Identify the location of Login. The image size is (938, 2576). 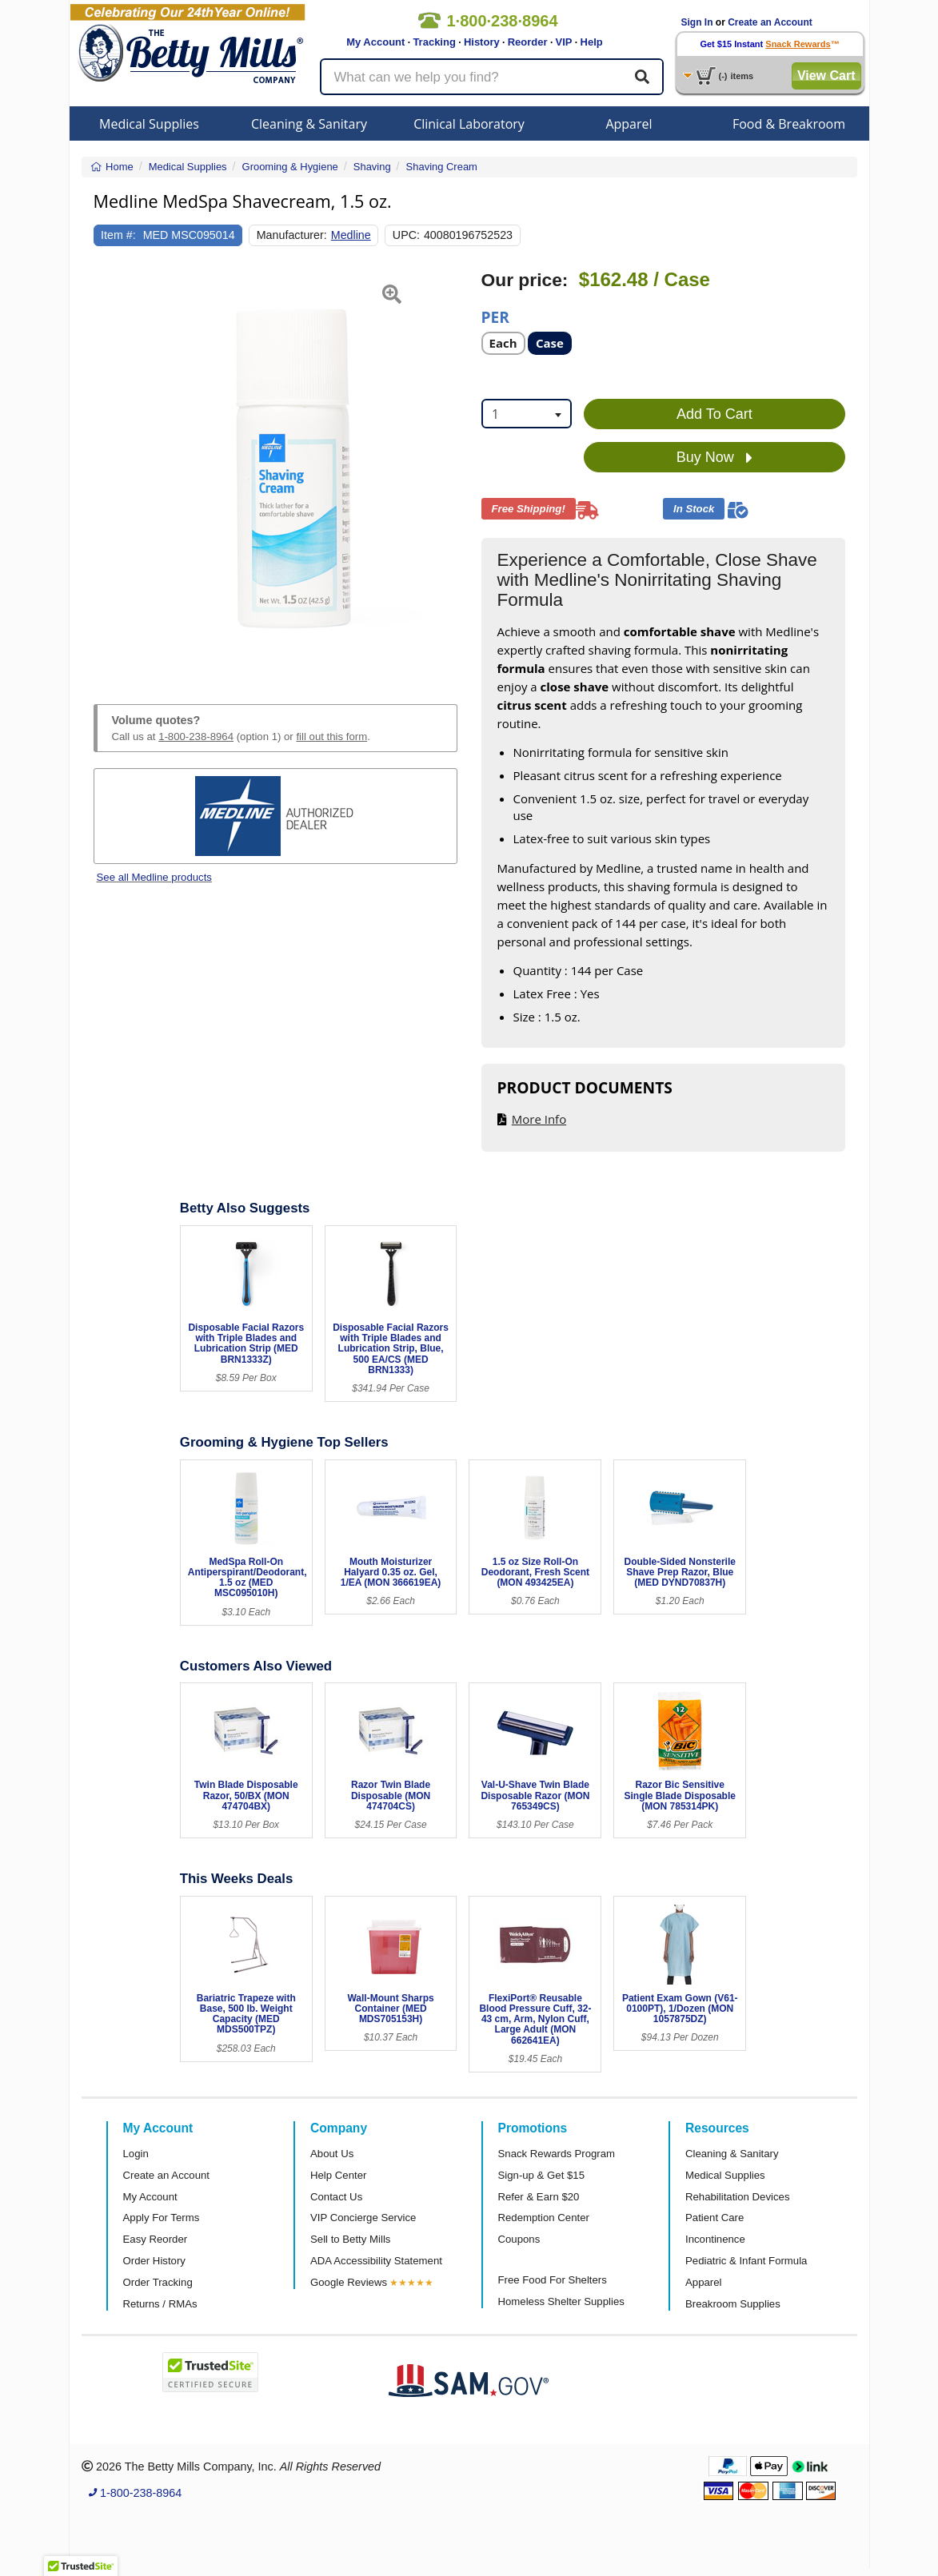
(136, 2154).